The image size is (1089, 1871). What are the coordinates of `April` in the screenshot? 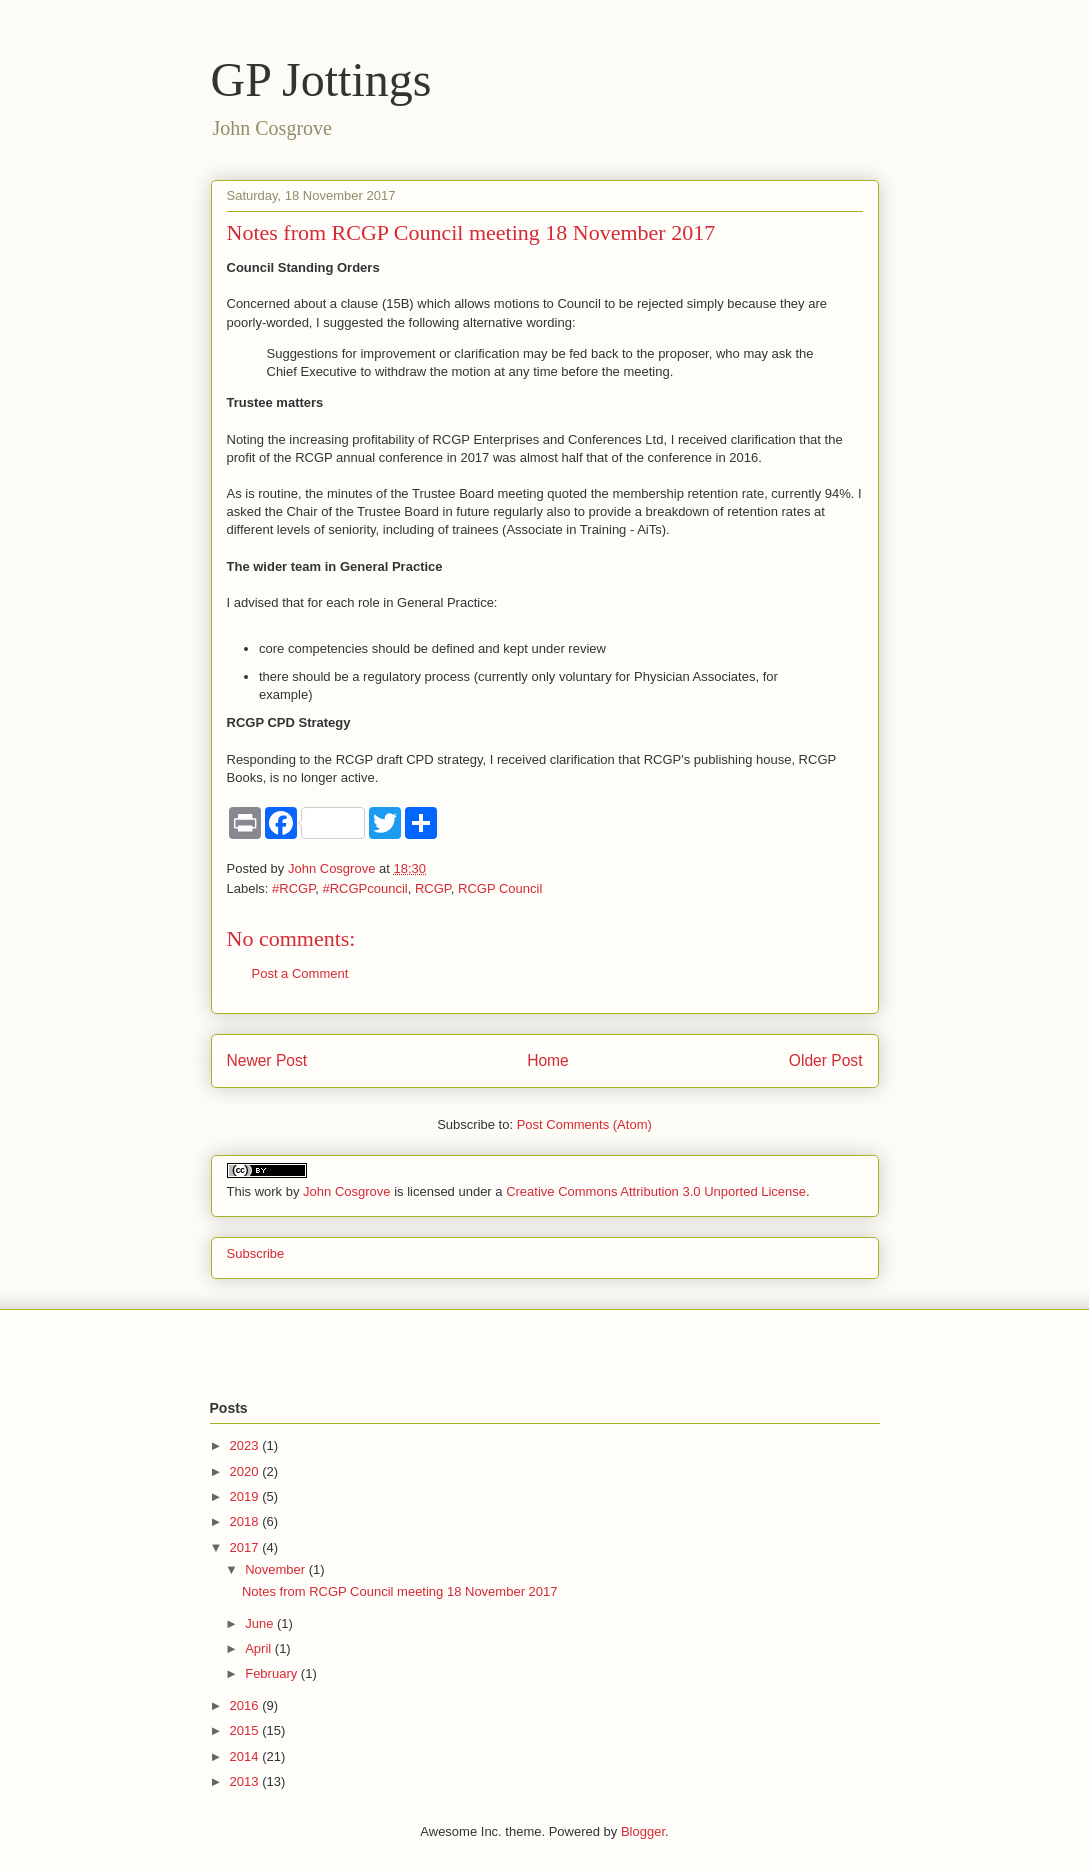 It's located at (260, 1648).